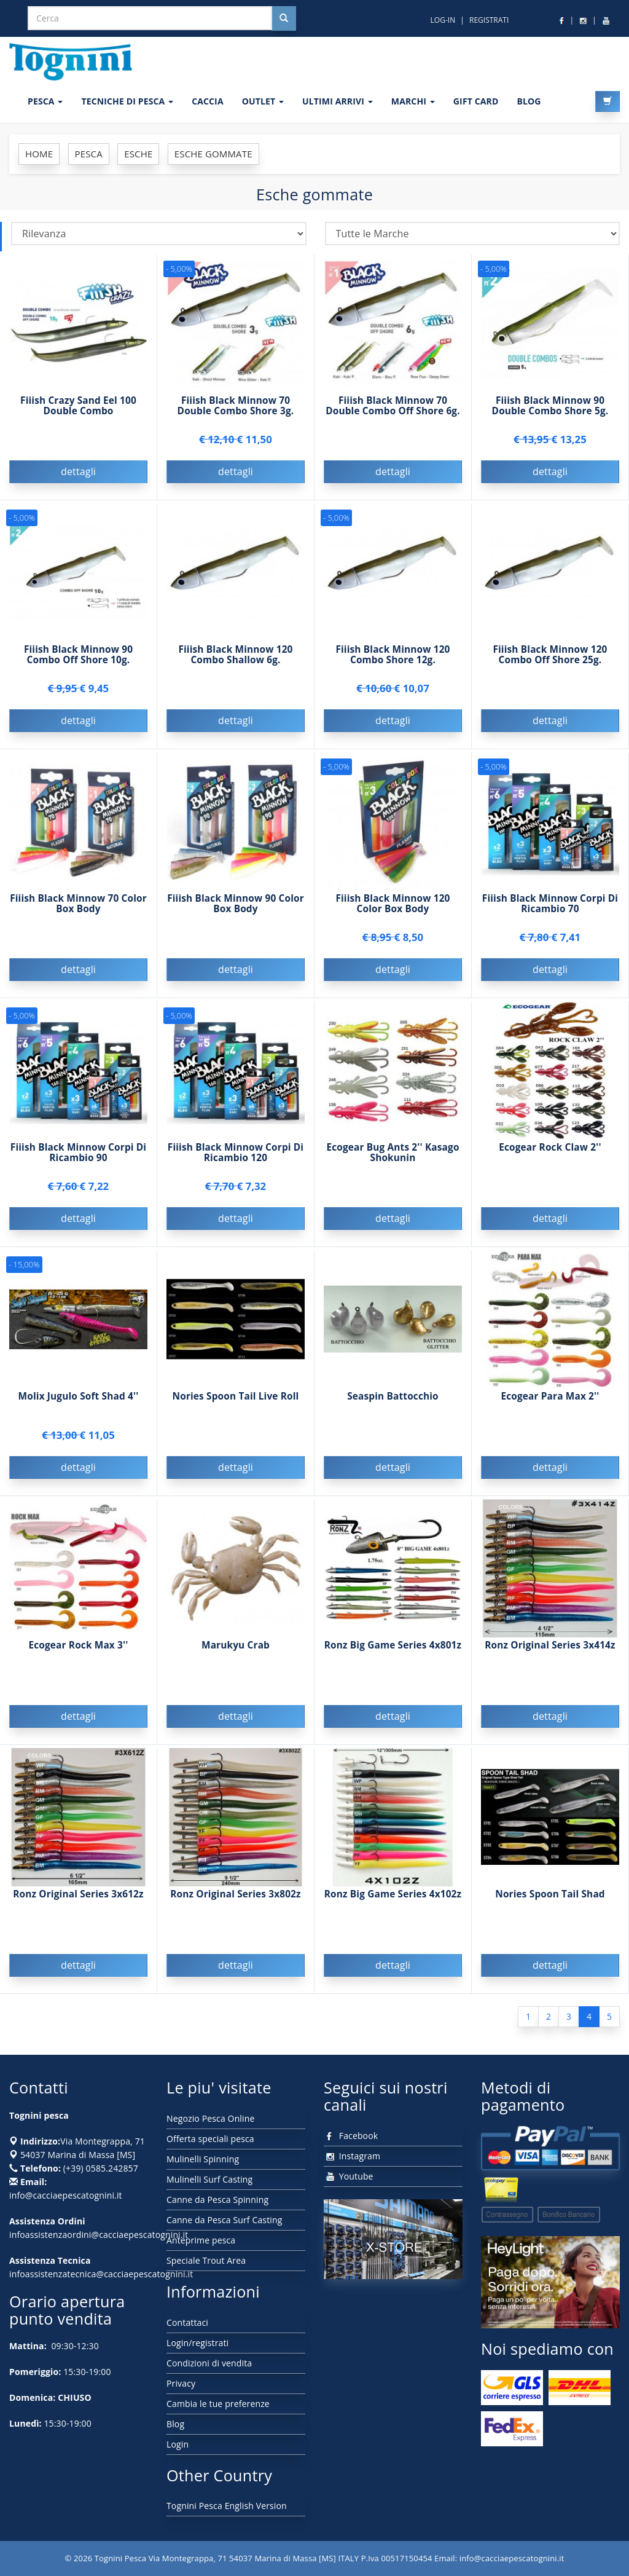  I want to click on Instagram, so click(352, 2156).